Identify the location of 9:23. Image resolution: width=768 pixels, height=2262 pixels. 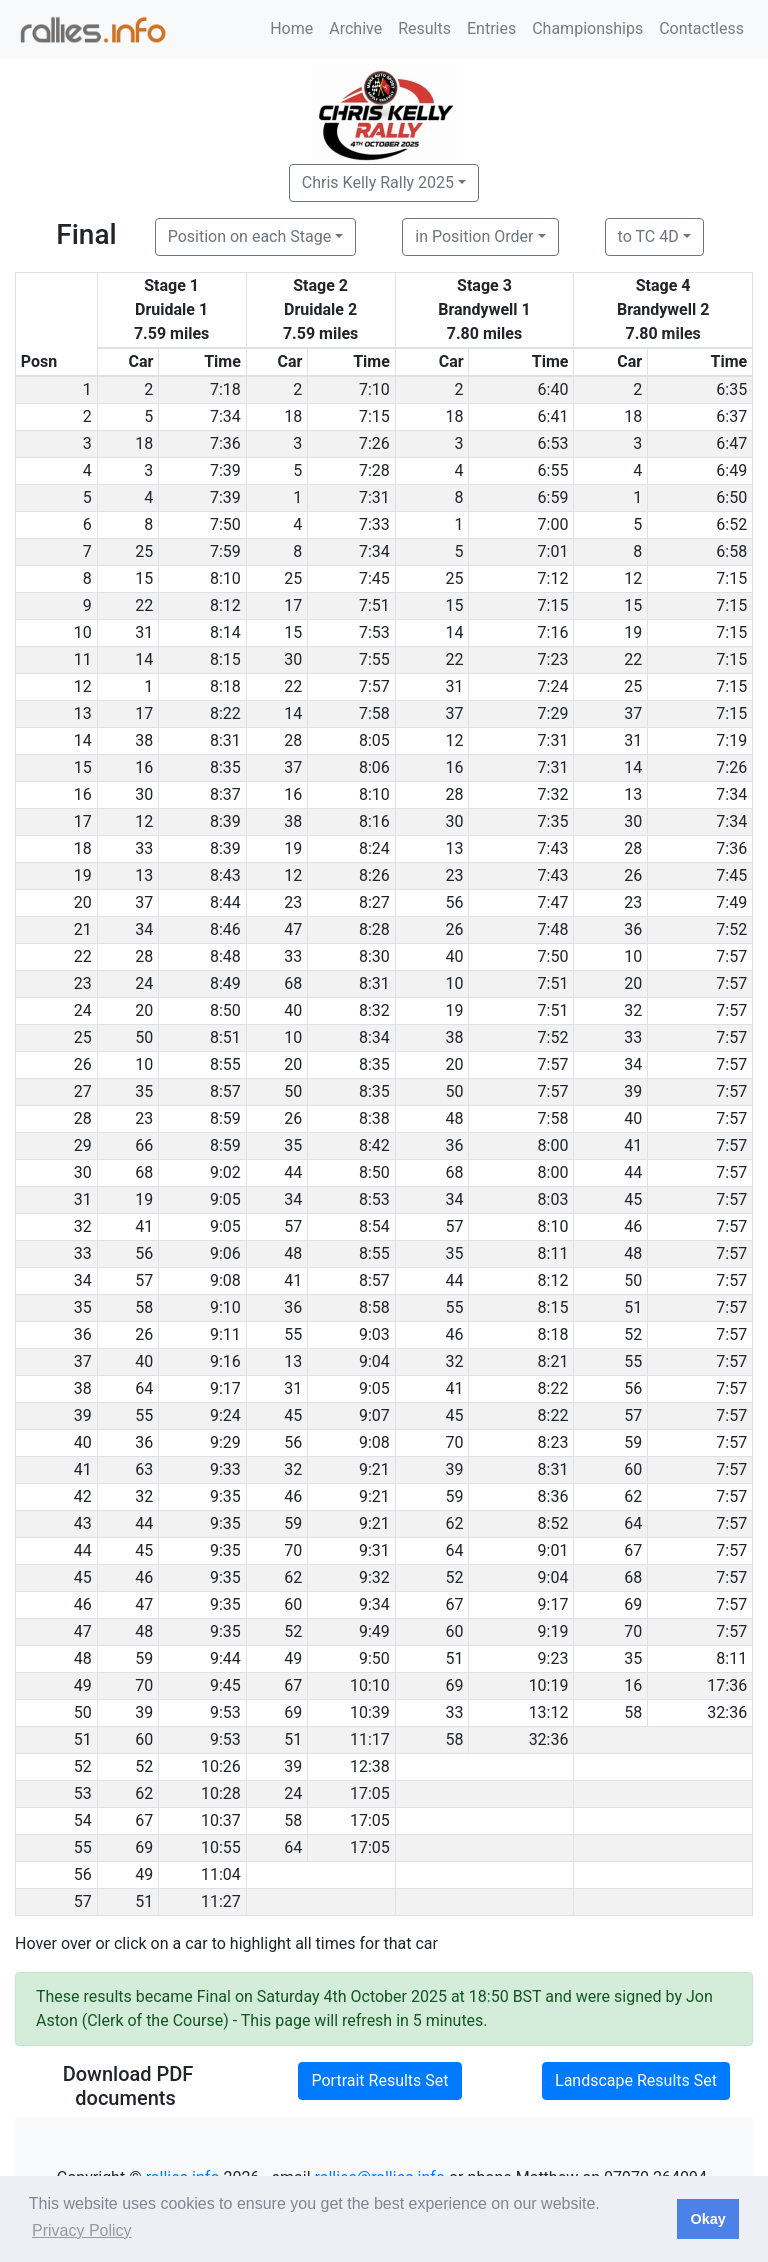
(553, 1658).